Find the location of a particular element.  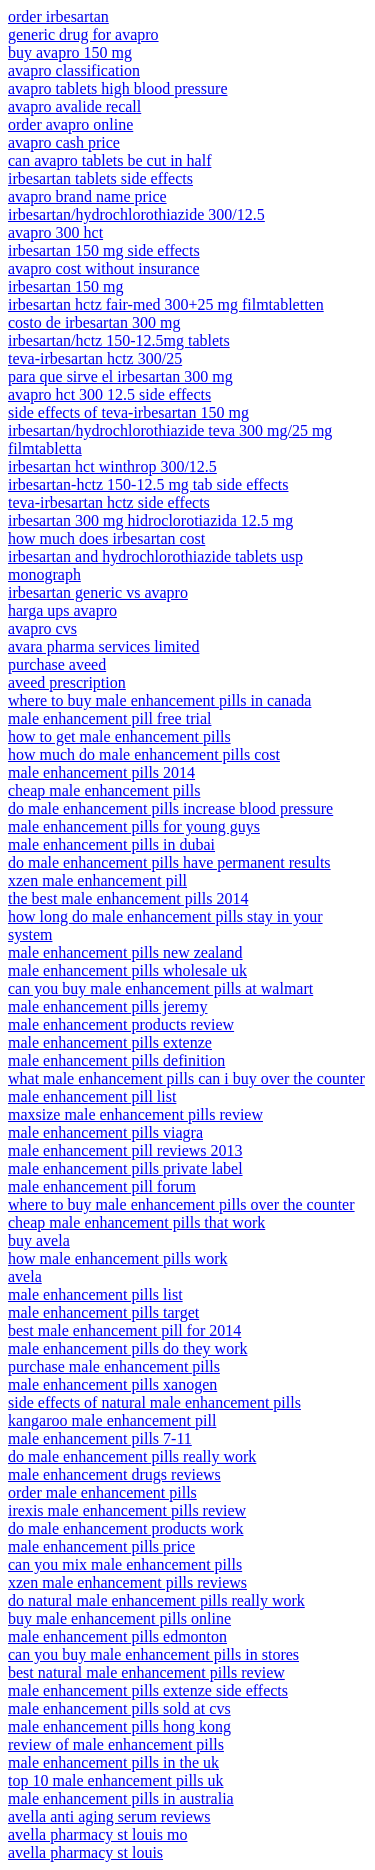

do male enhancement pills have permanent results is located at coordinates (169, 862).